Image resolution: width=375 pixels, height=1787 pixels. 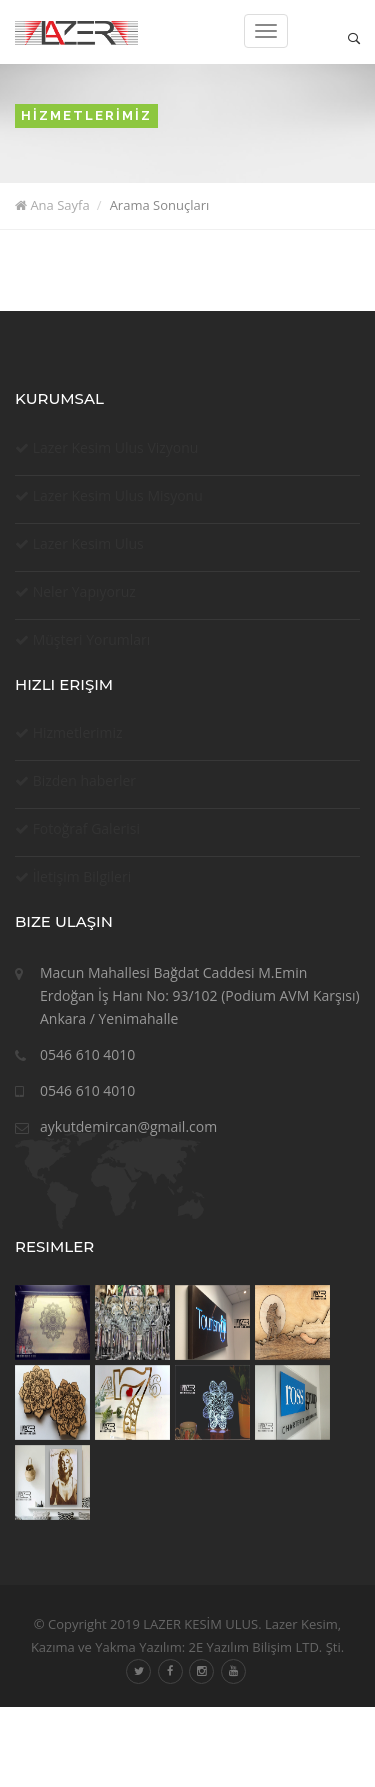 I want to click on Lazer Kesim Ulus Vizyonu, so click(x=116, y=447).